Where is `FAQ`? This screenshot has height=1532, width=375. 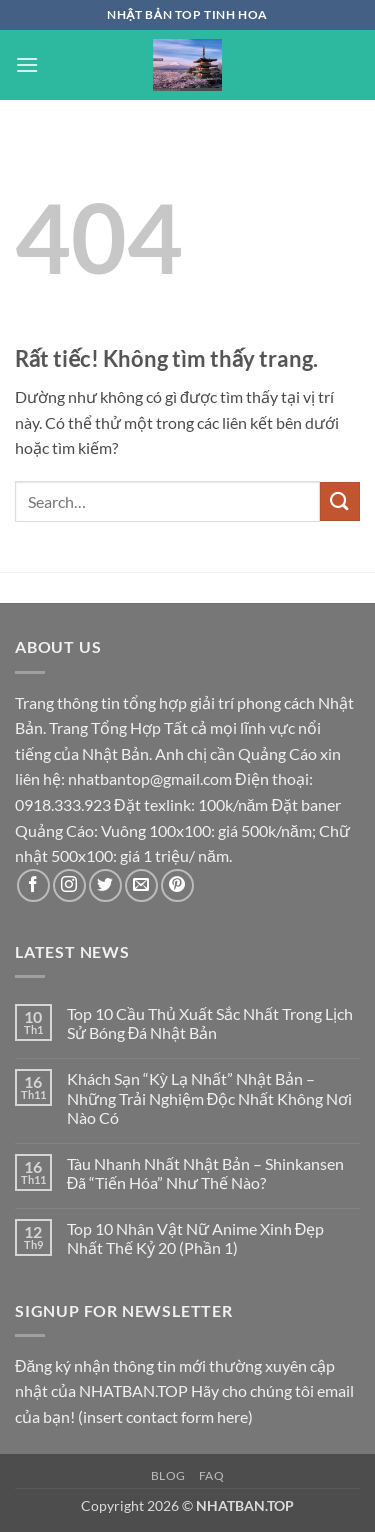
FAQ is located at coordinates (212, 1475).